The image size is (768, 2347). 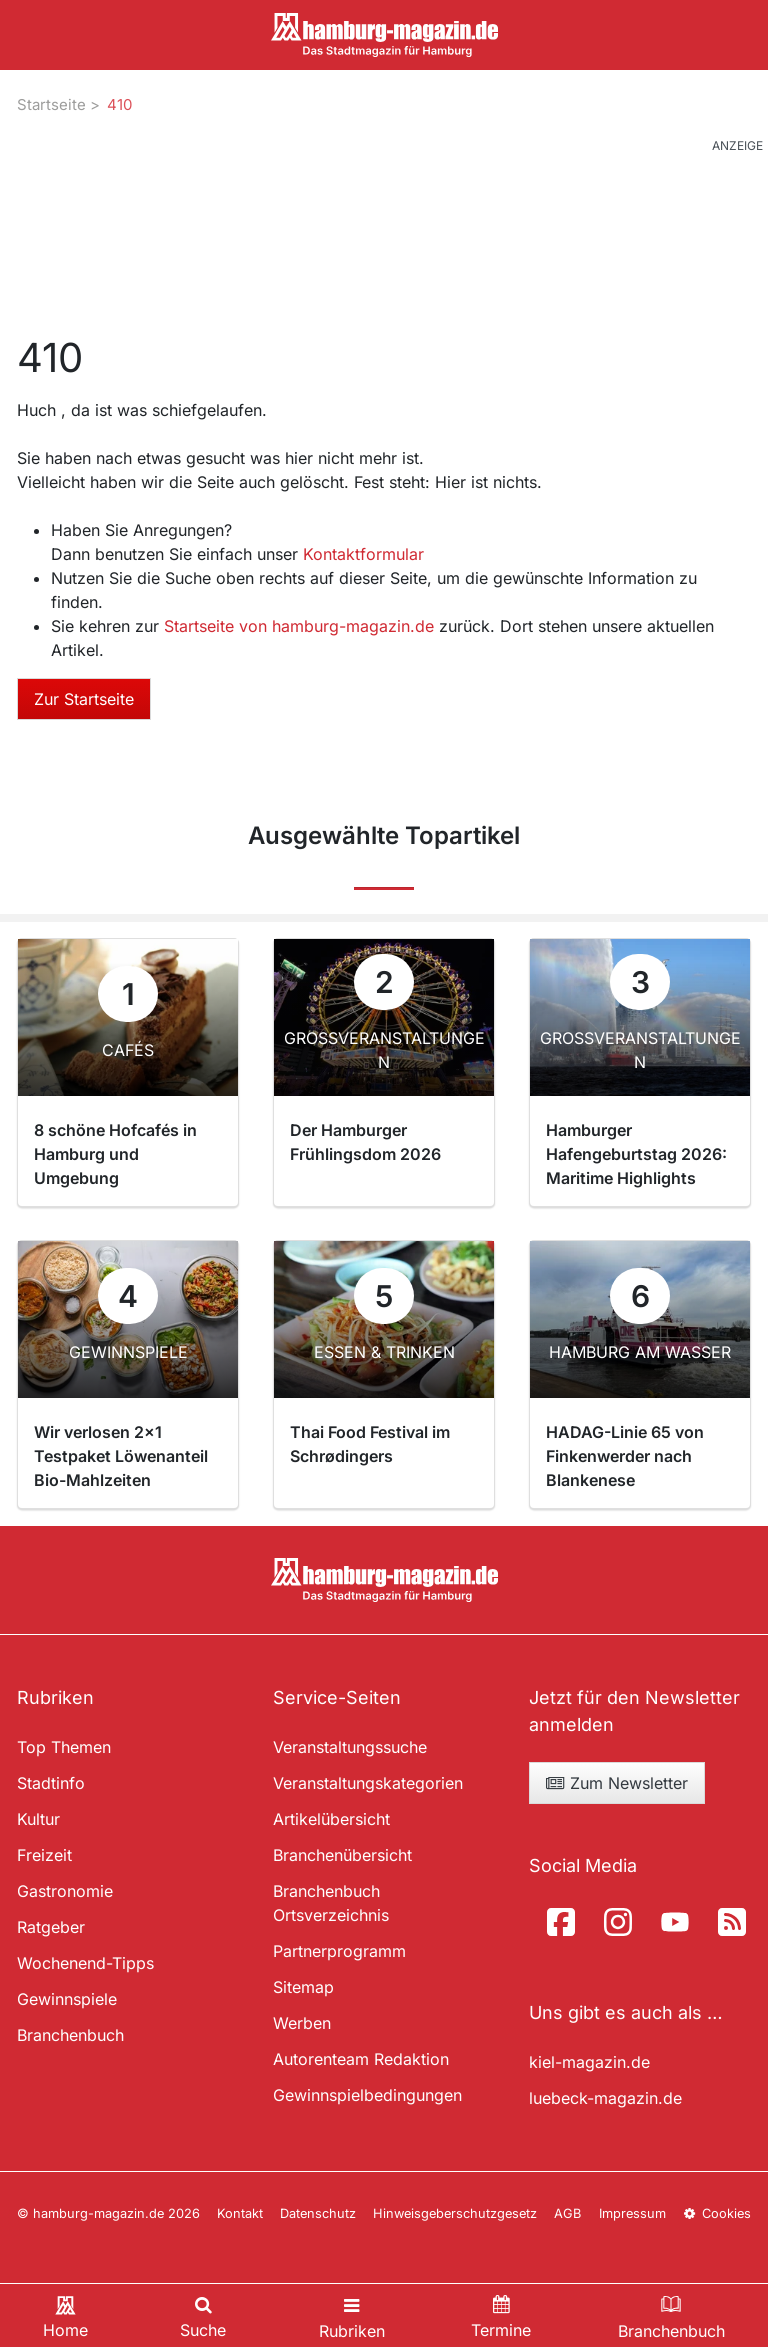 What do you see at coordinates (717, 2213) in the screenshot?
I see `Cookies` at bounding box center [717, 2213].